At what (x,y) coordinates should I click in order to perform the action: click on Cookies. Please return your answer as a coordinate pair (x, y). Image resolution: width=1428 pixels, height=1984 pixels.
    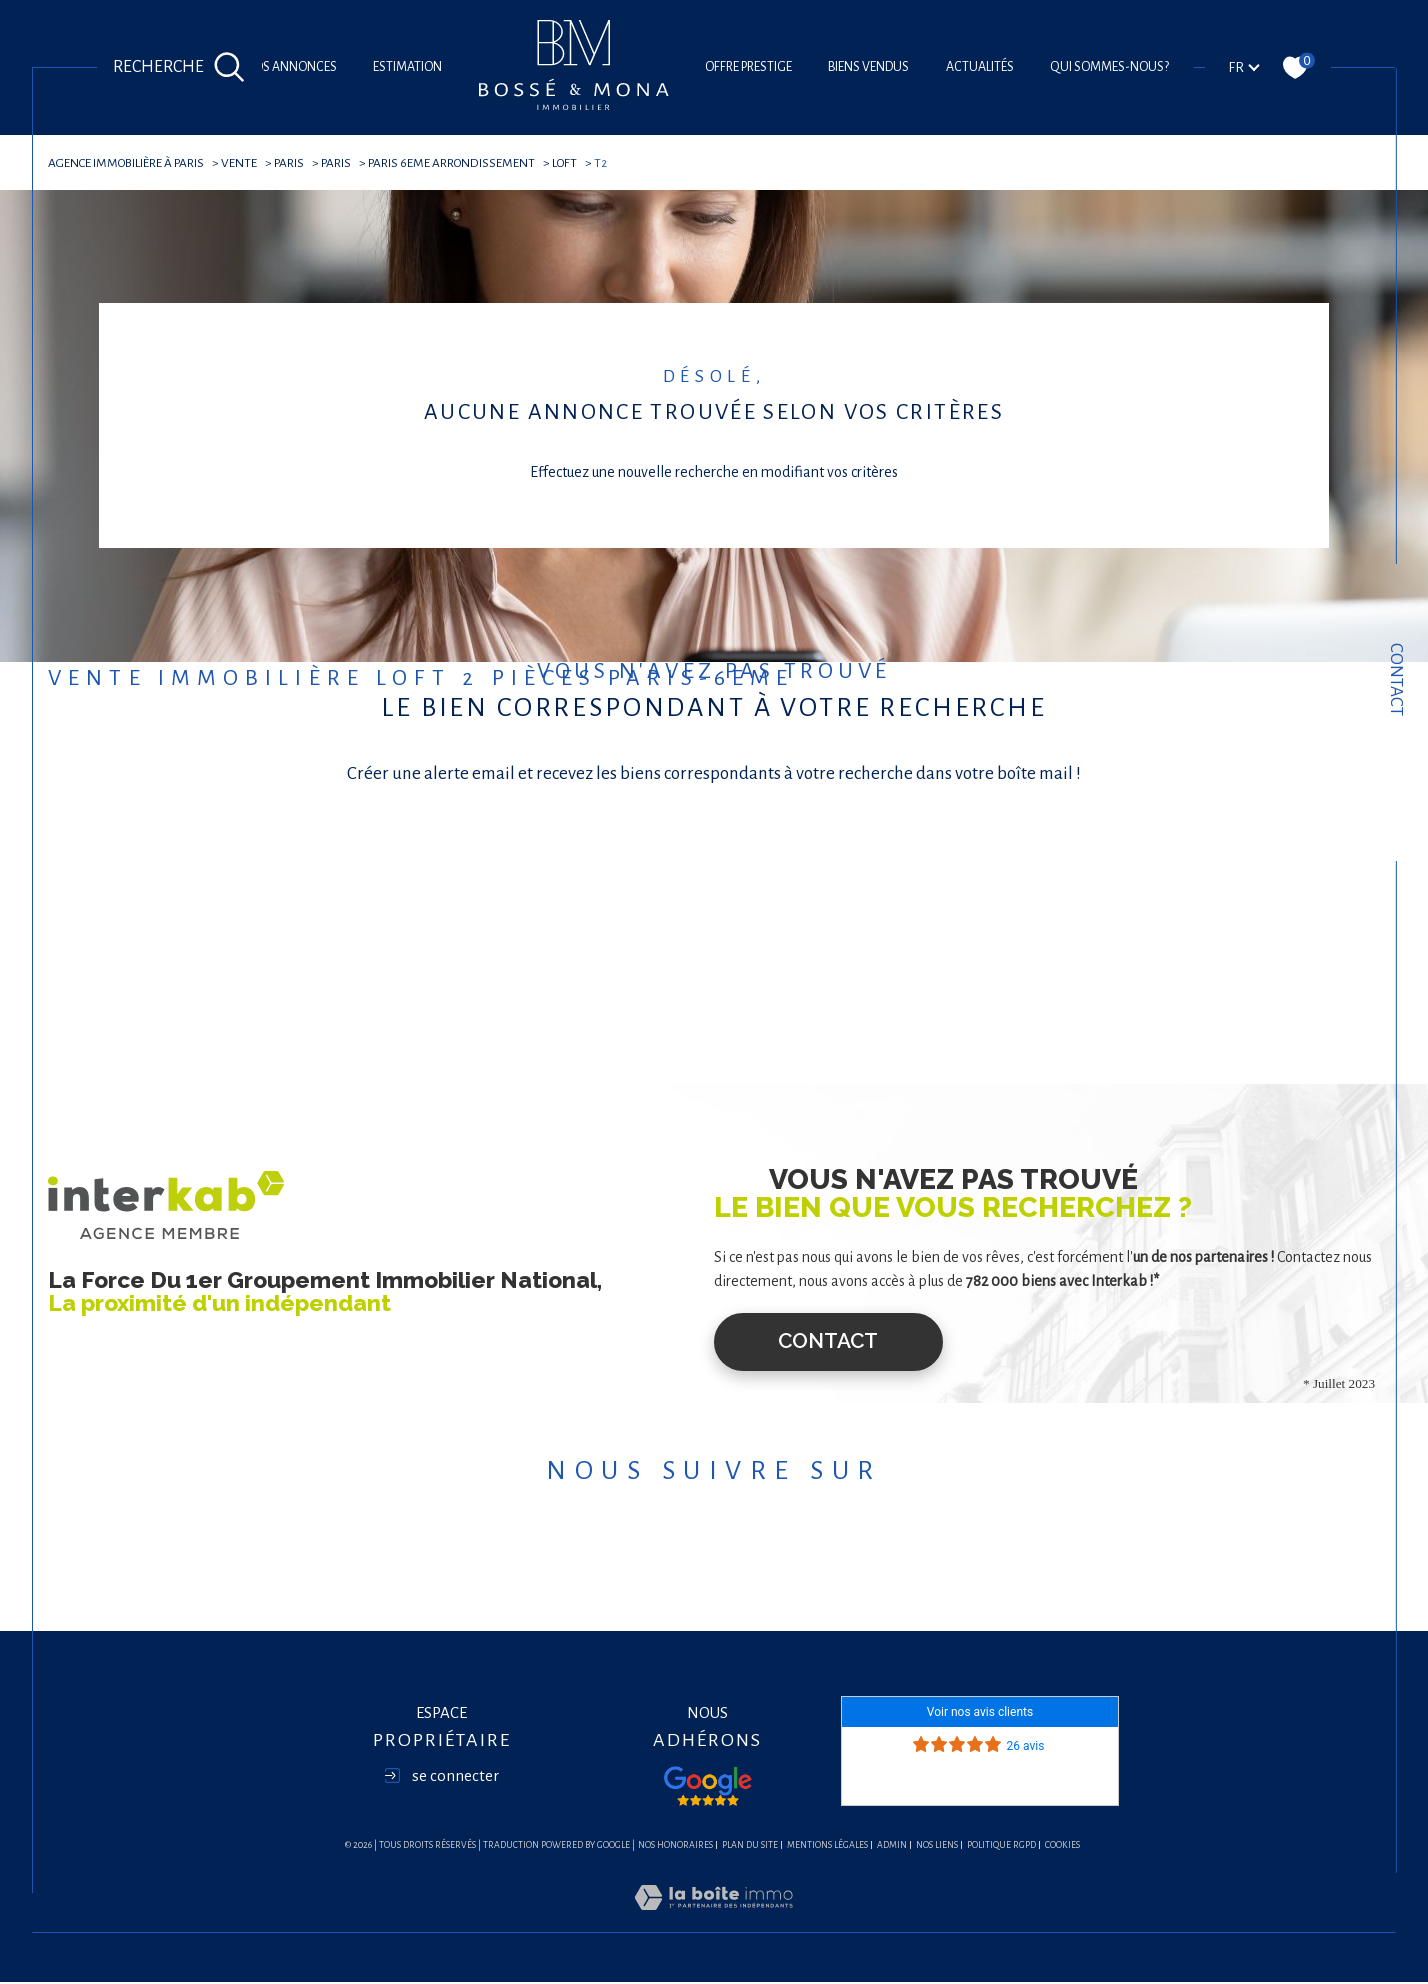
    Looking at the image, I should click on (1062, 1847).